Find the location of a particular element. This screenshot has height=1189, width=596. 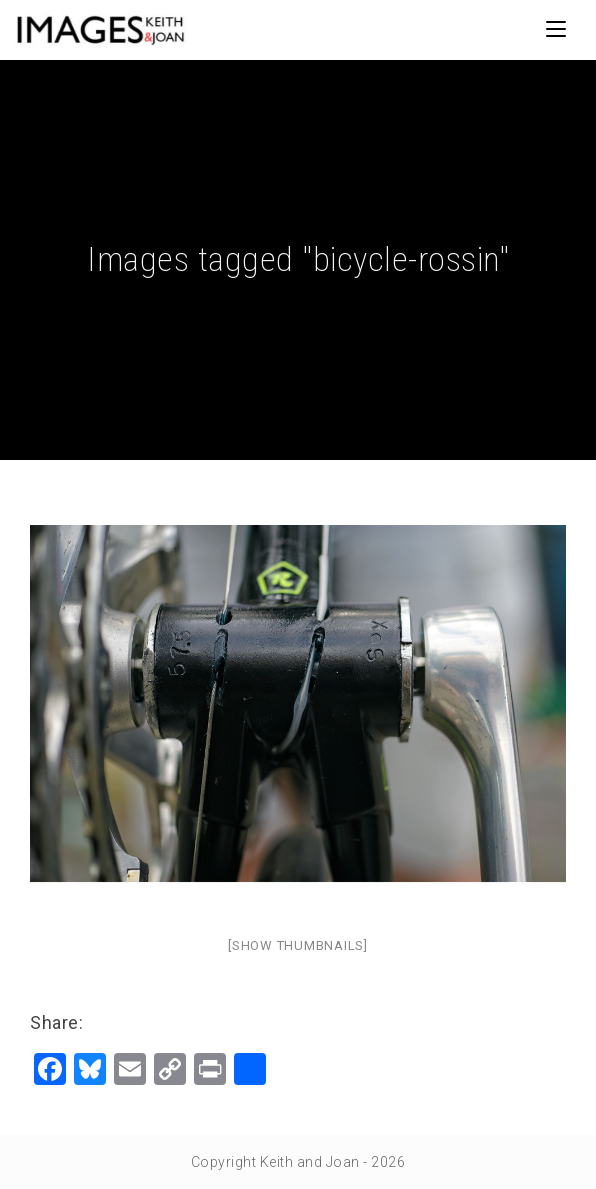

[Show thumbnails] is located at coordinates (298, 945).